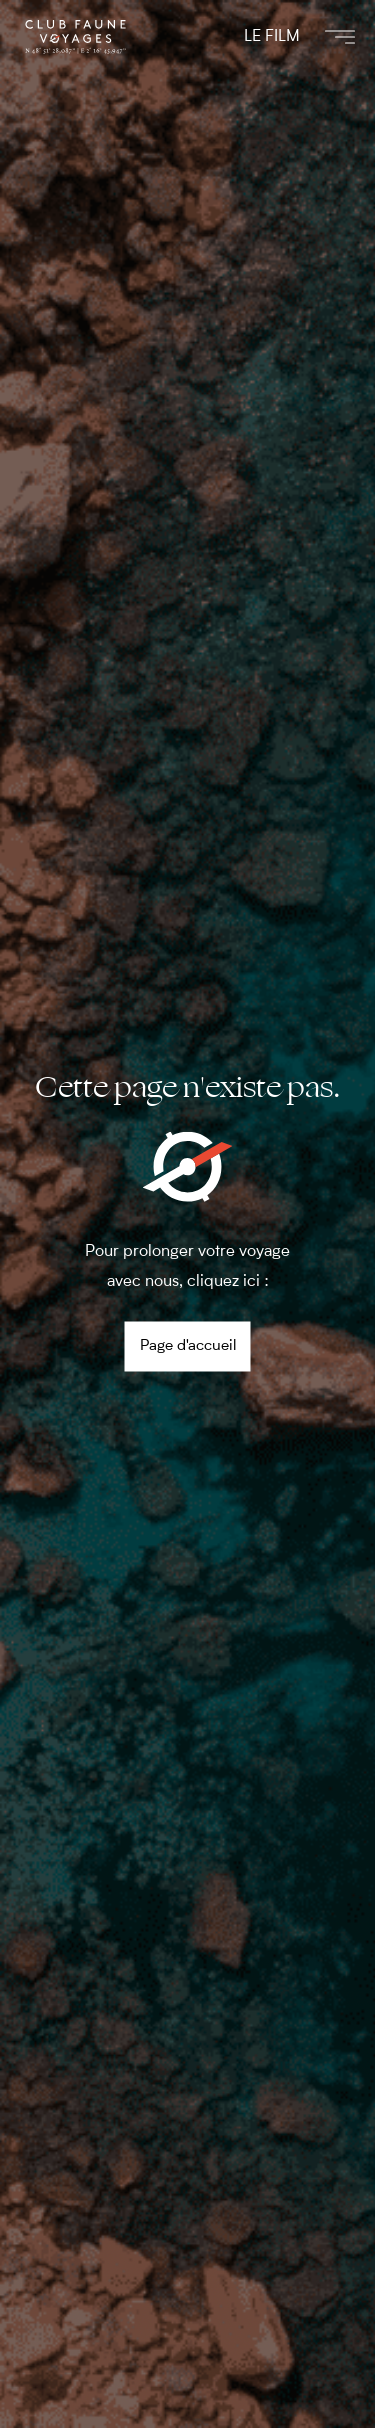  Describe the element at coordinates (188, 1346) in the screenshot. I see `Page d'accueil` at that location.